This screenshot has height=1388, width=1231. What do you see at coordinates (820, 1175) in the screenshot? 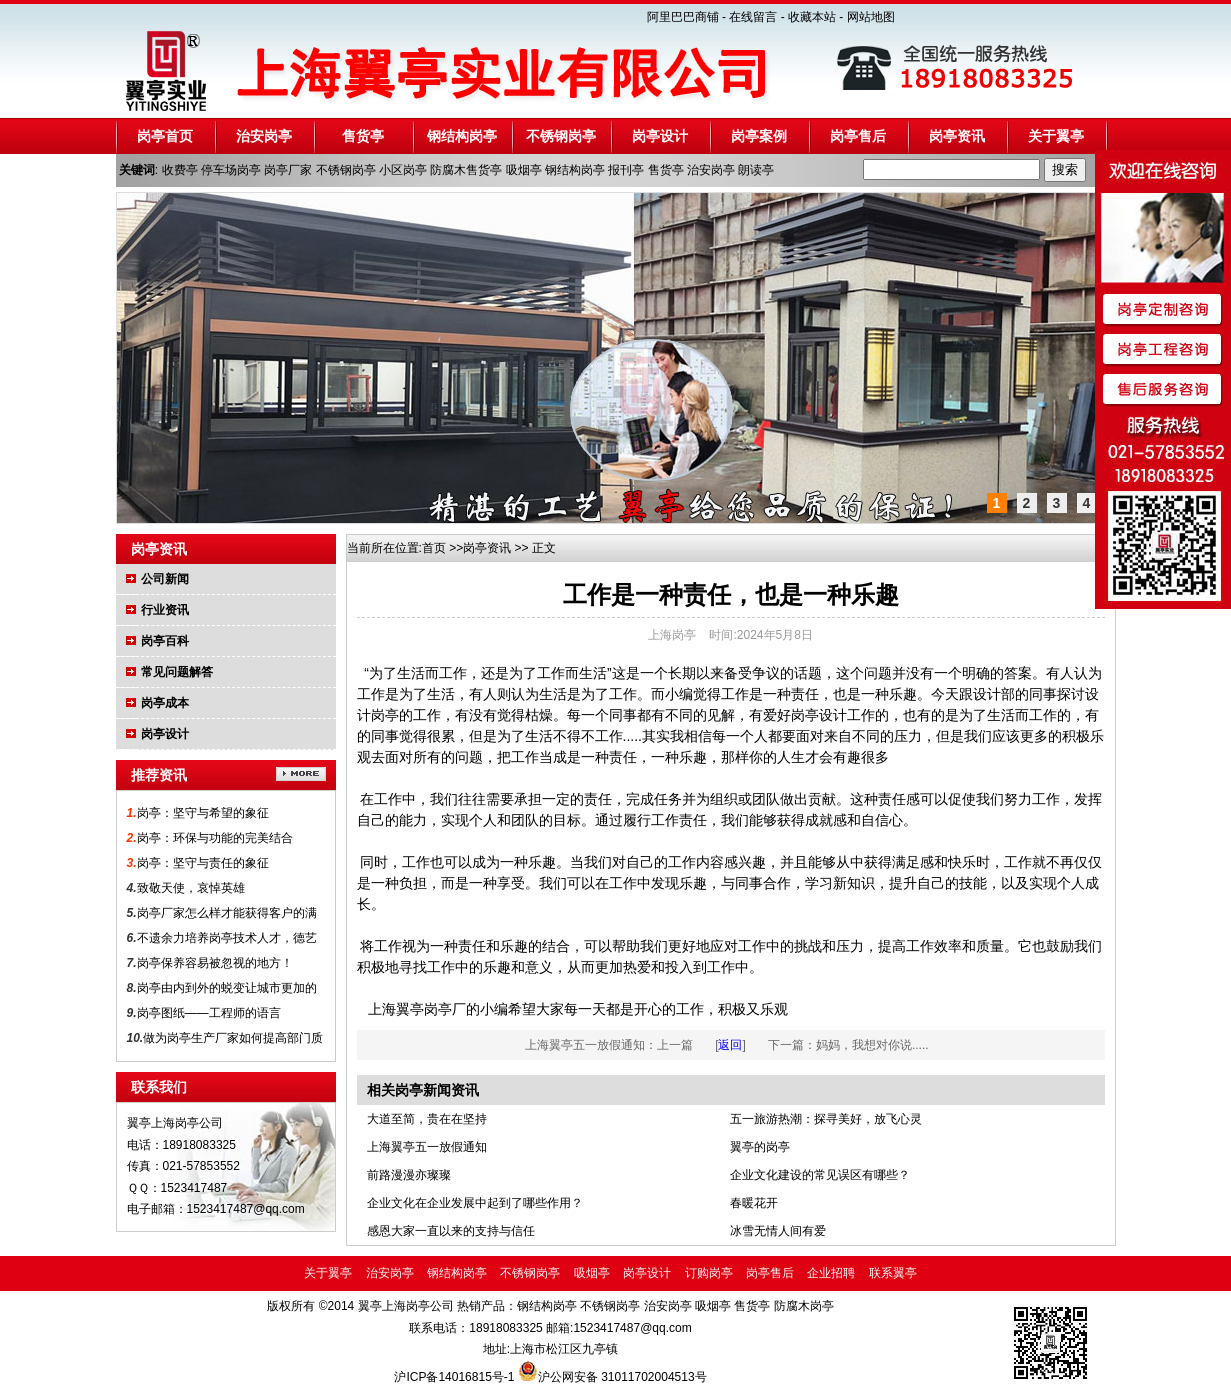
I see `企业文化建设的常见误区有哪些？` at bounding box center [820, 1175].